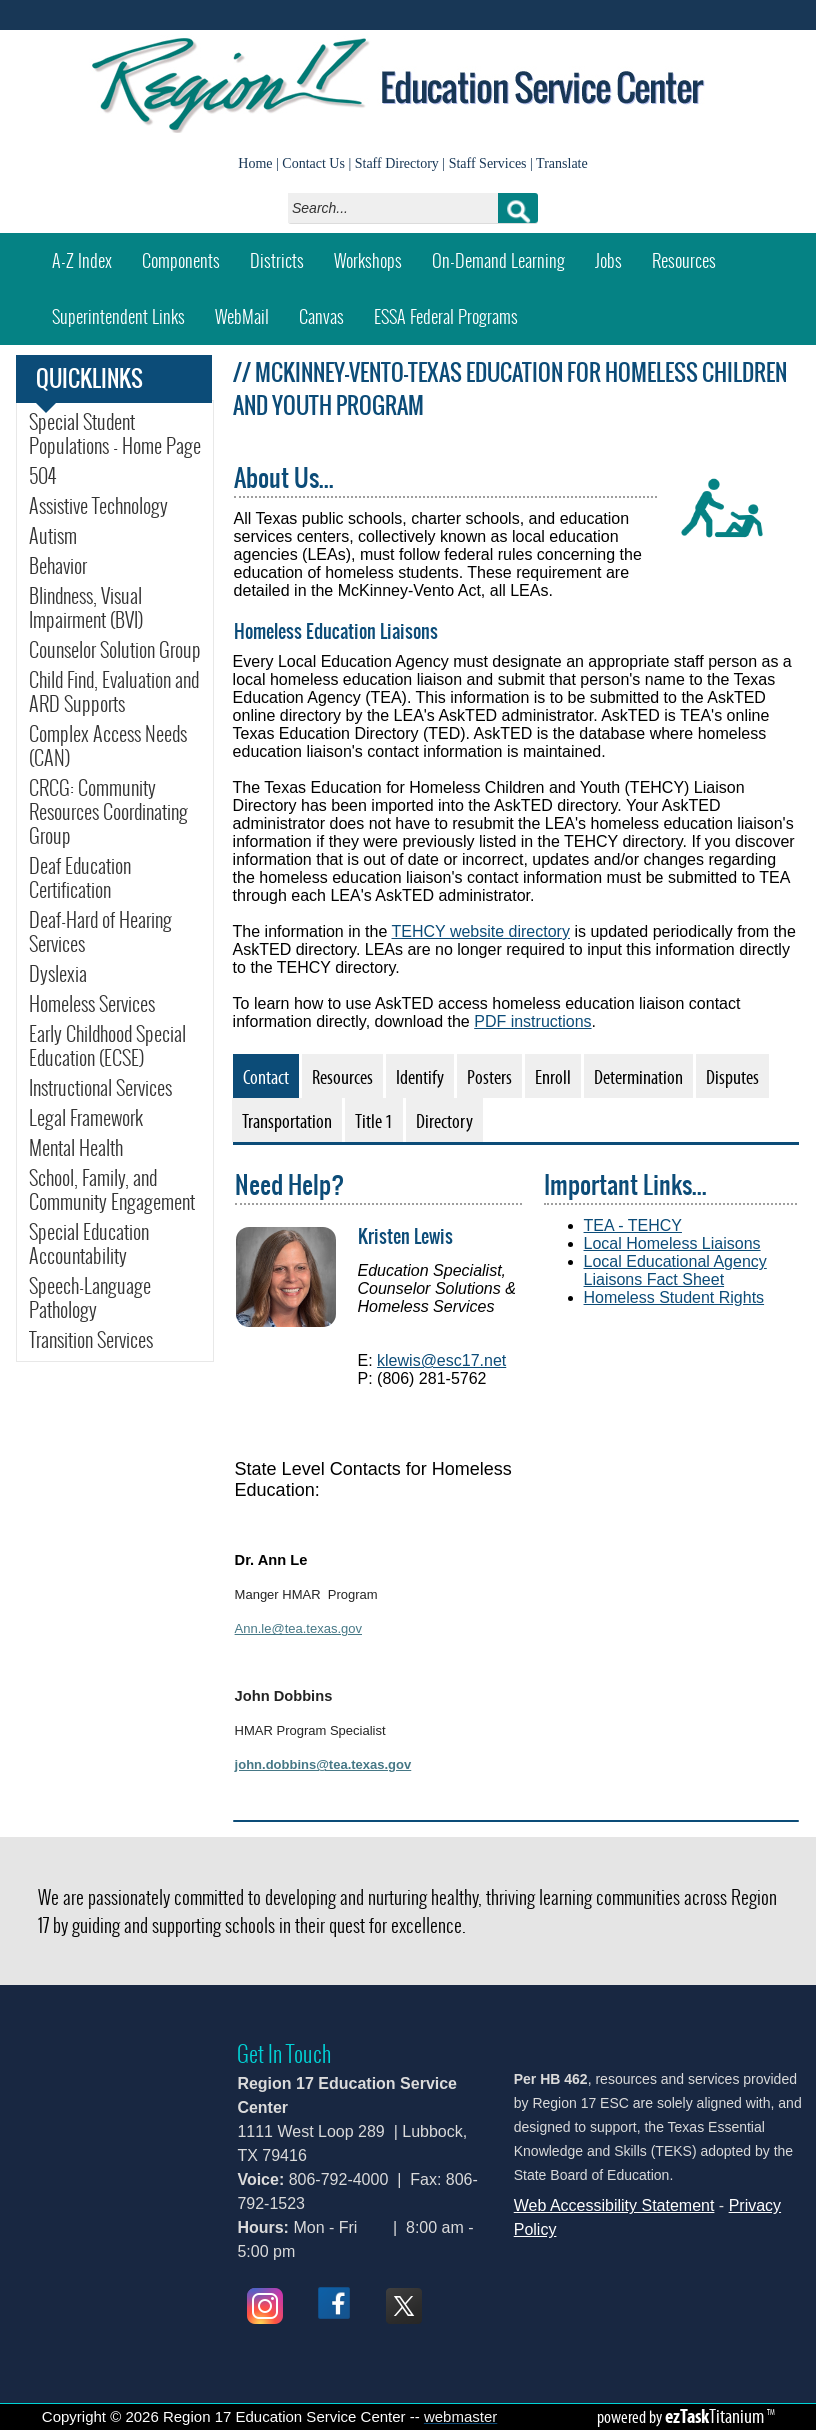  Describe the element at coordinates (80, 878) in the screenshot. I see `Deaf Education Certification` at that location.